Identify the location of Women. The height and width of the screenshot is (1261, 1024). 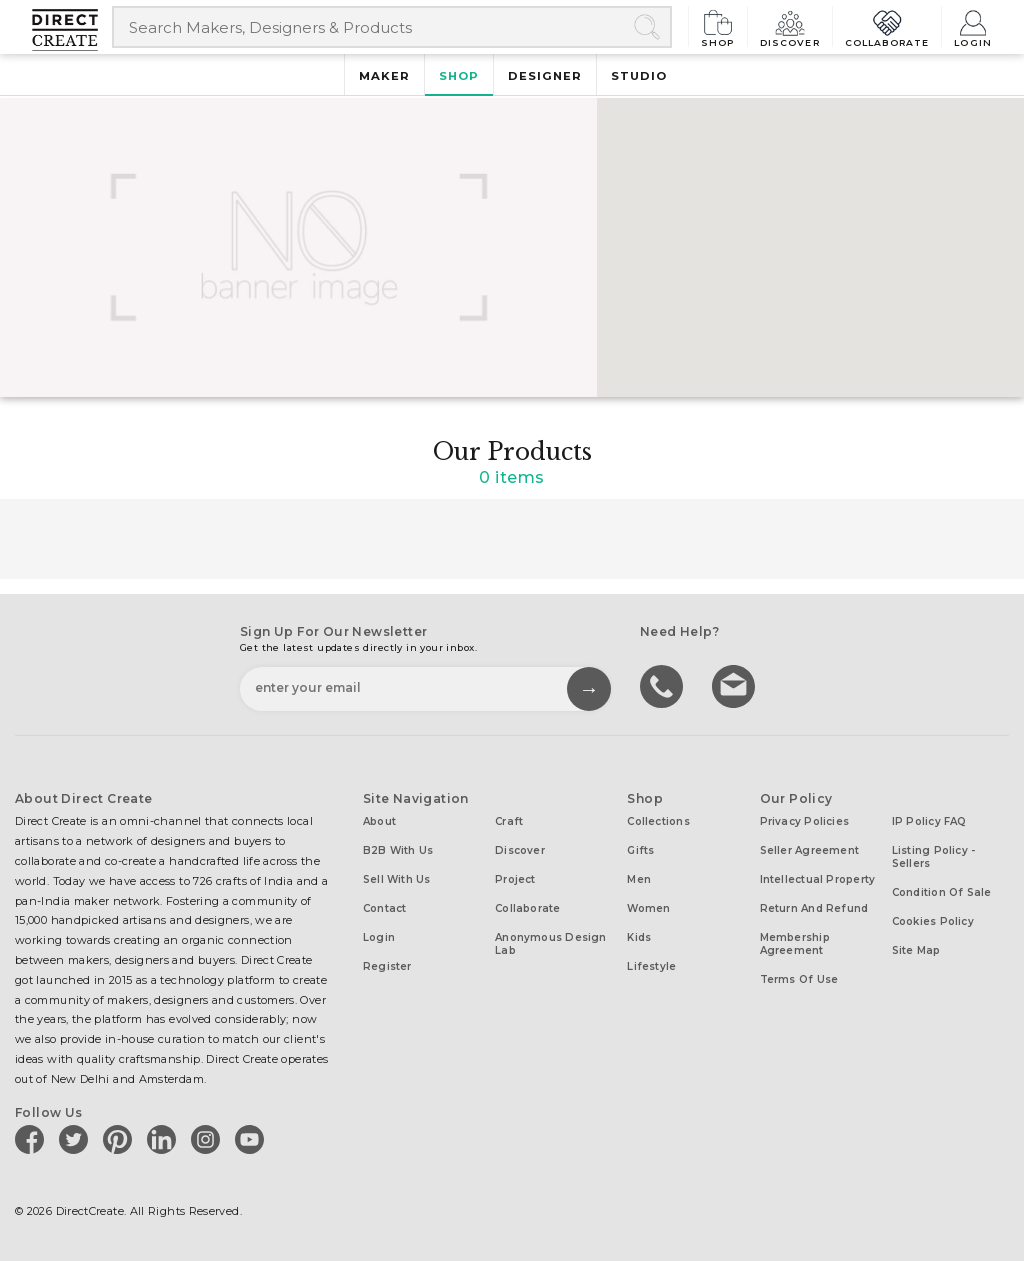
(648, 908).